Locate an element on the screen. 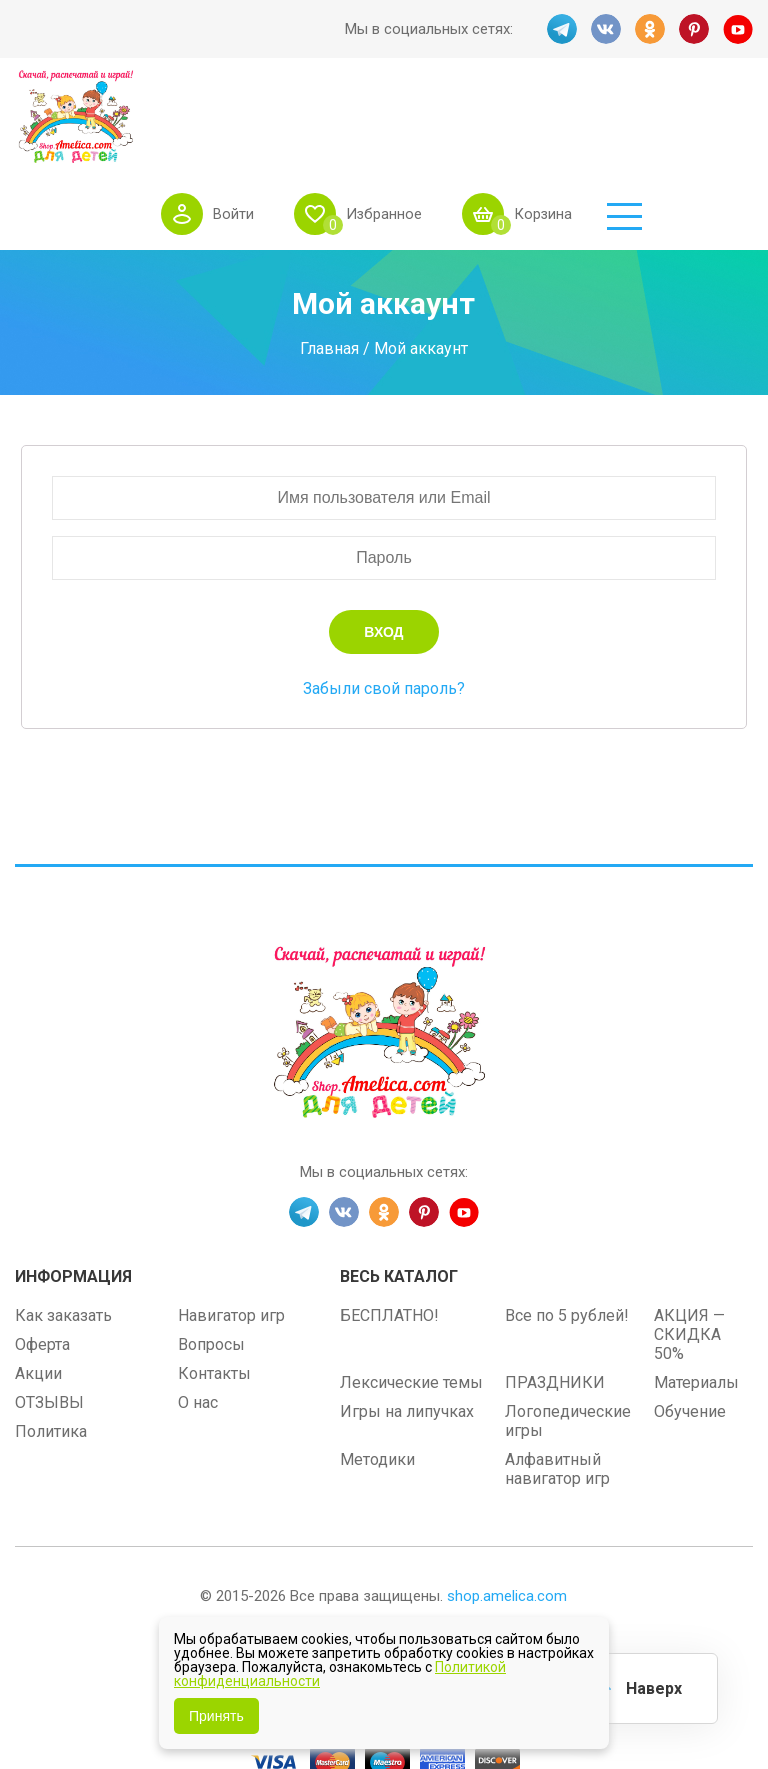 This screenshot has height=1769, width=768. Главная is located at coordinates (329, 267).